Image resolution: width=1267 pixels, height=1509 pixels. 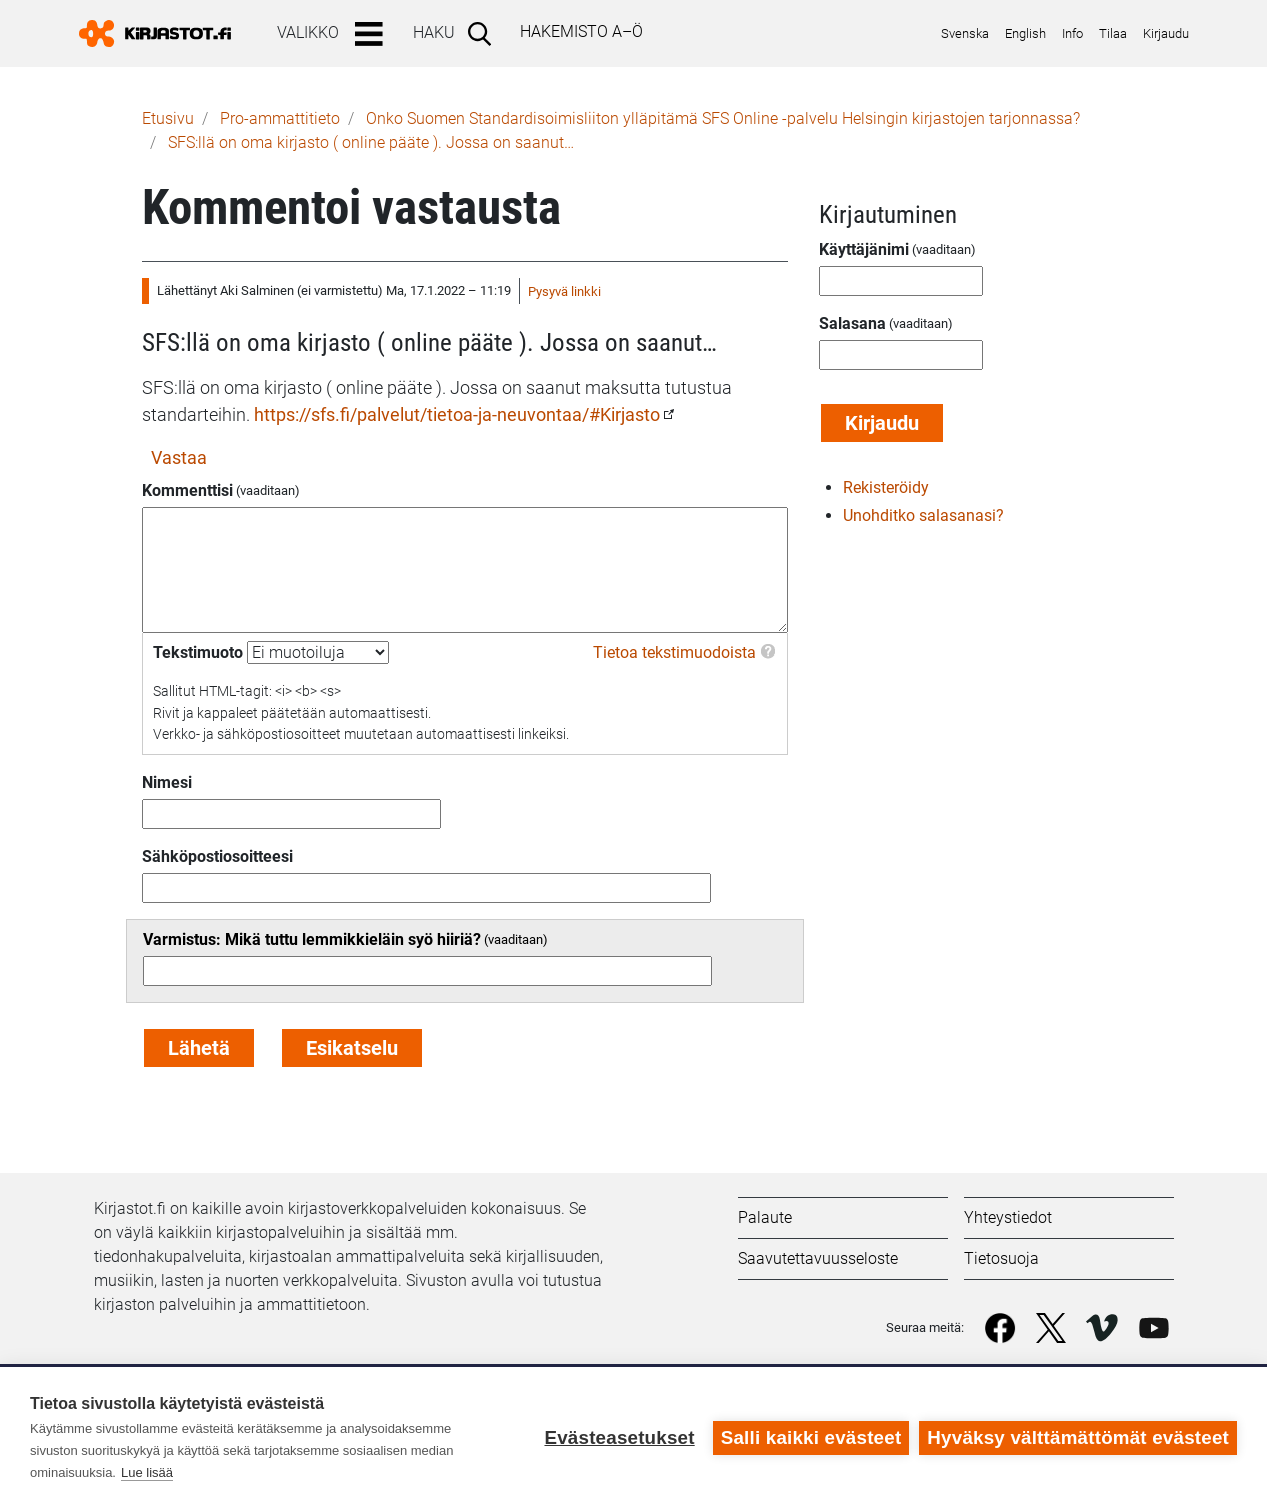 What do you see at coordinates (147, 1472) in the screenshot?
I see `Lue lisää` at bounding box center [147, 1472].